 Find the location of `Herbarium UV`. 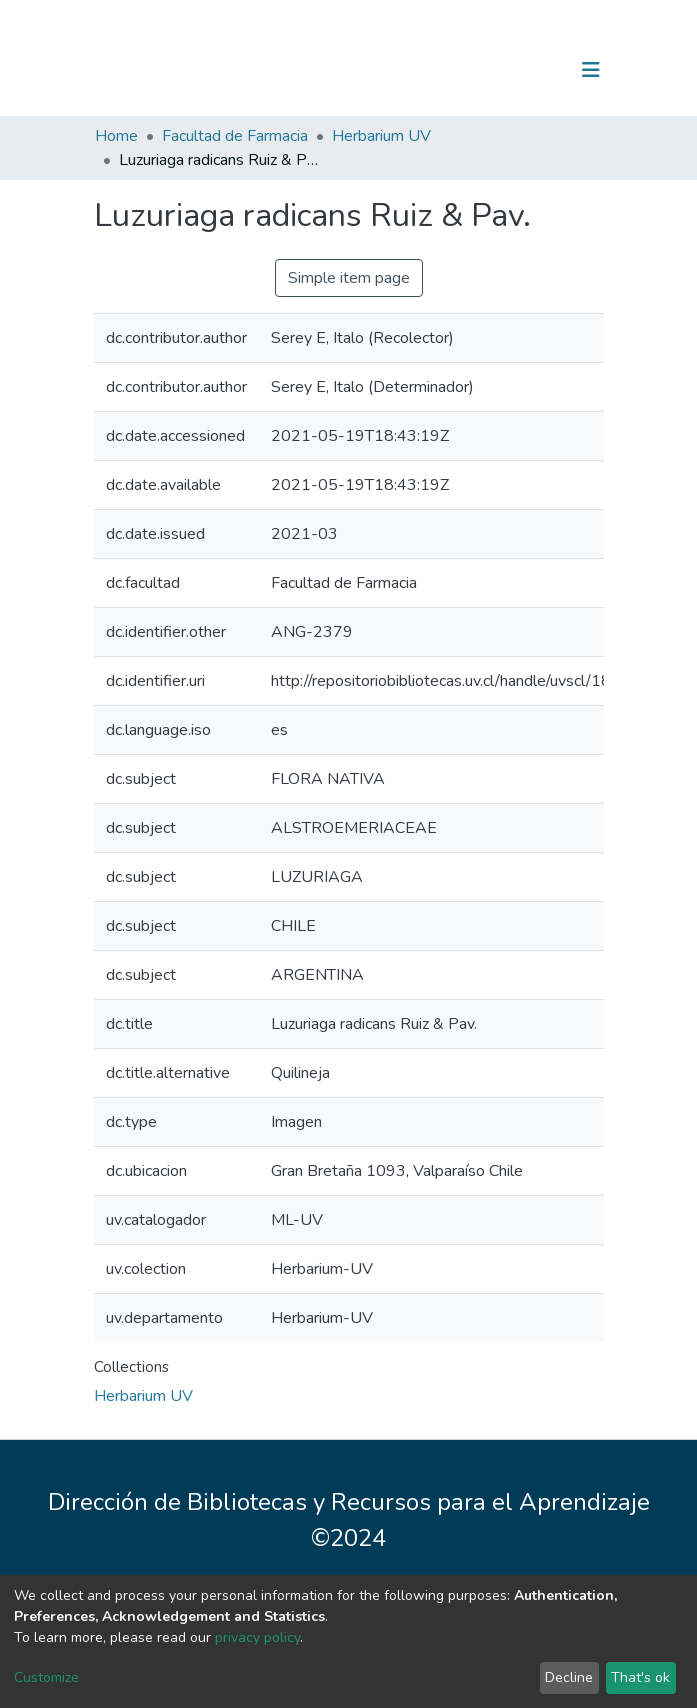

Herbarium UV is located at coordinates (381, 136).